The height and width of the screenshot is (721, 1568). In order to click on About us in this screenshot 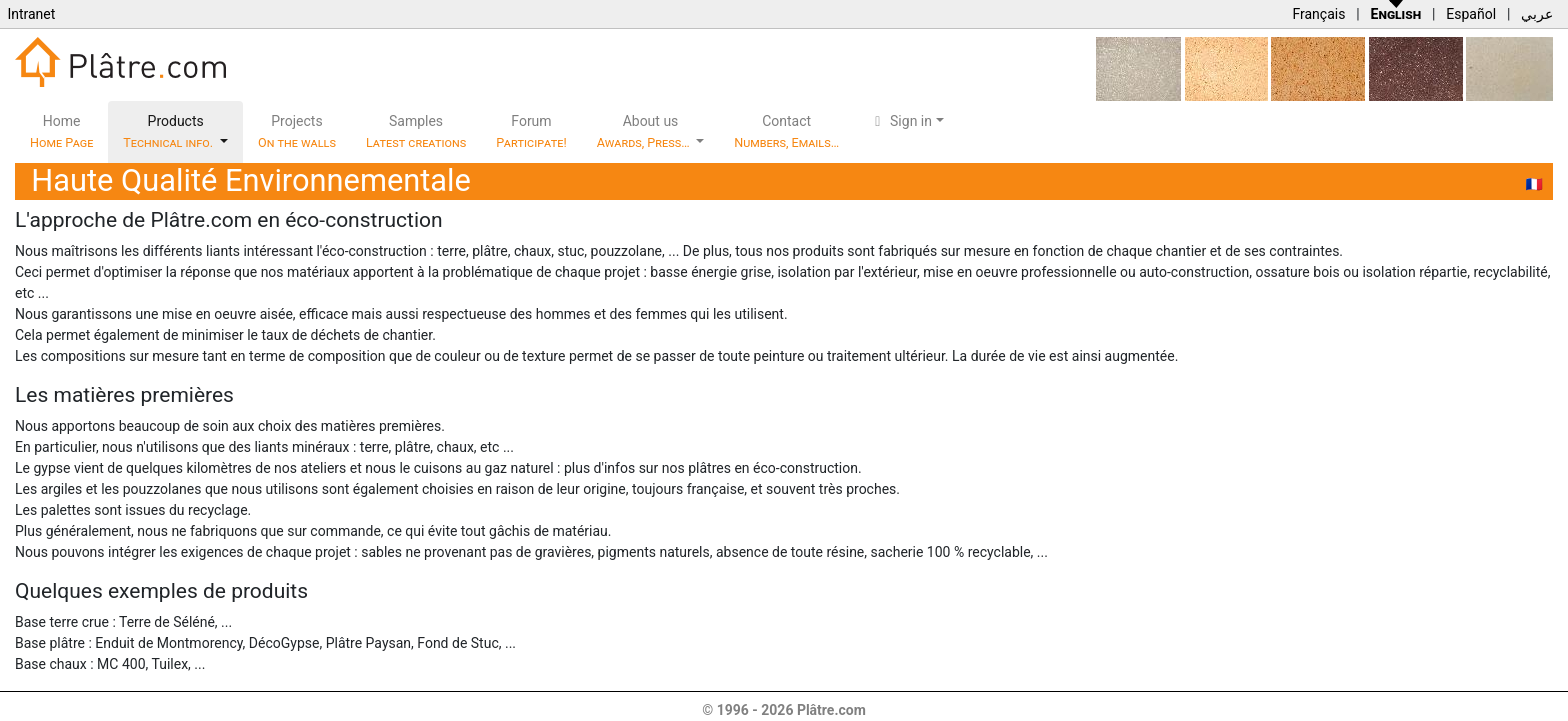, I will do `click(645, 131)`.